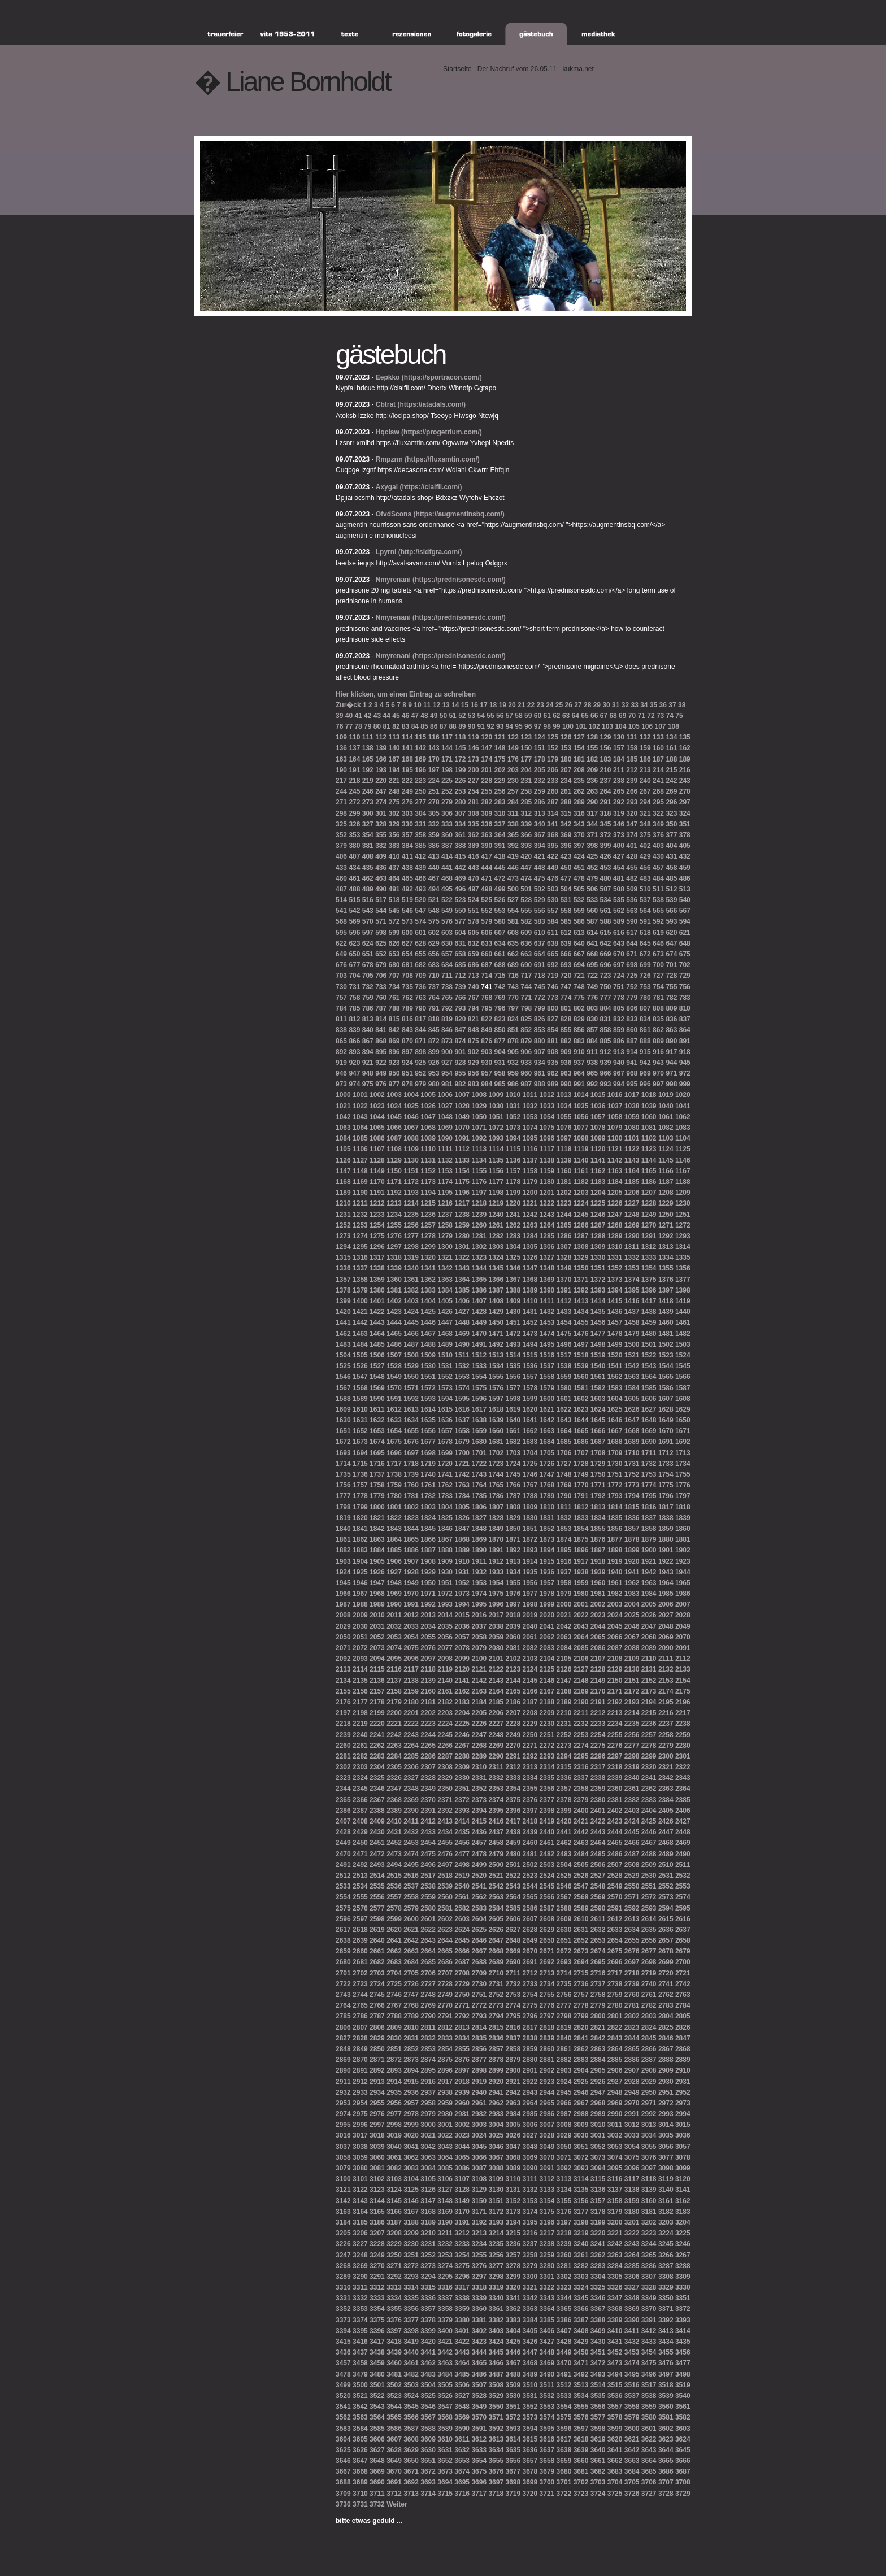  I want to click on 867, so click(367, 1041).